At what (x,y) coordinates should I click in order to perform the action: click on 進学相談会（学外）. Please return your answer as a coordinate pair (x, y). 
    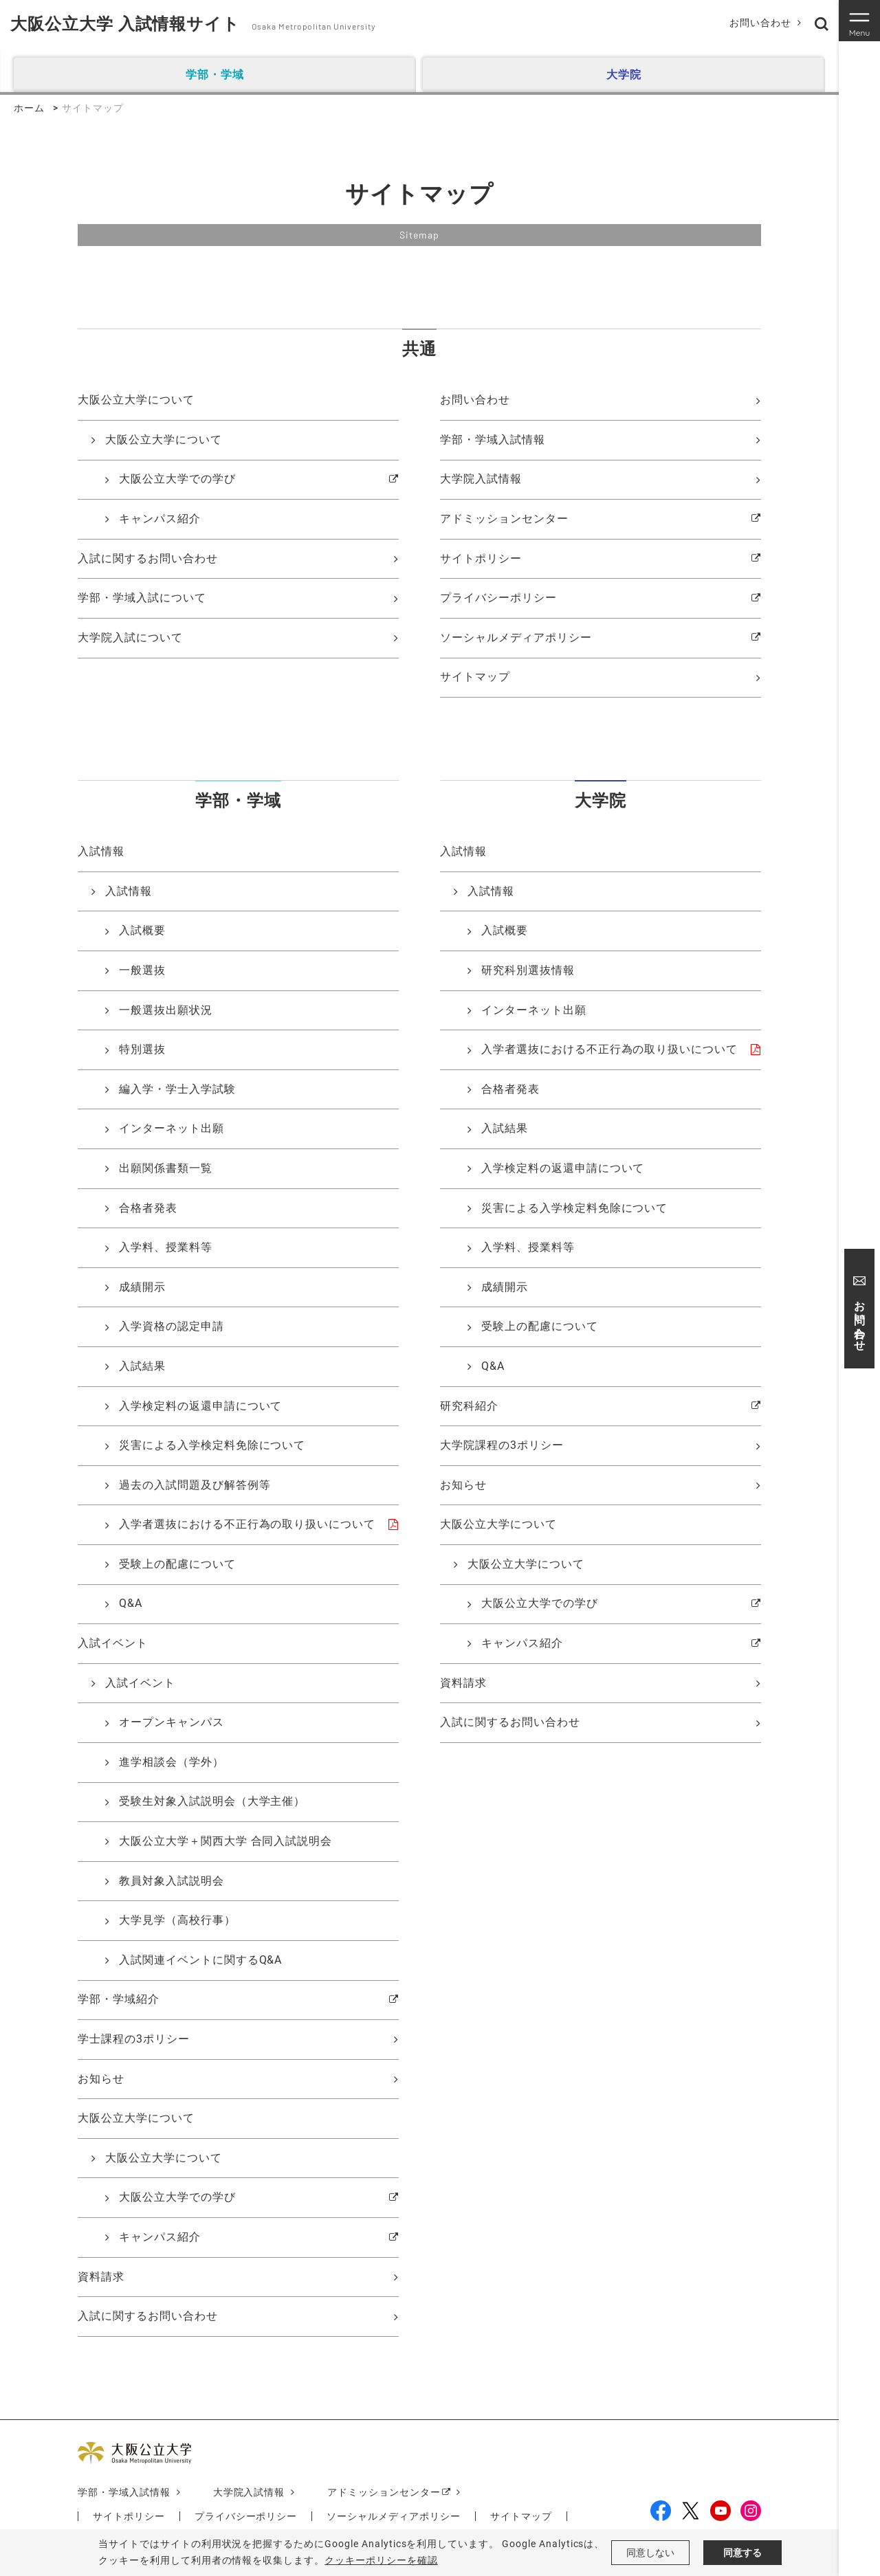
    Looking at the image, I should click on (171, 1761).